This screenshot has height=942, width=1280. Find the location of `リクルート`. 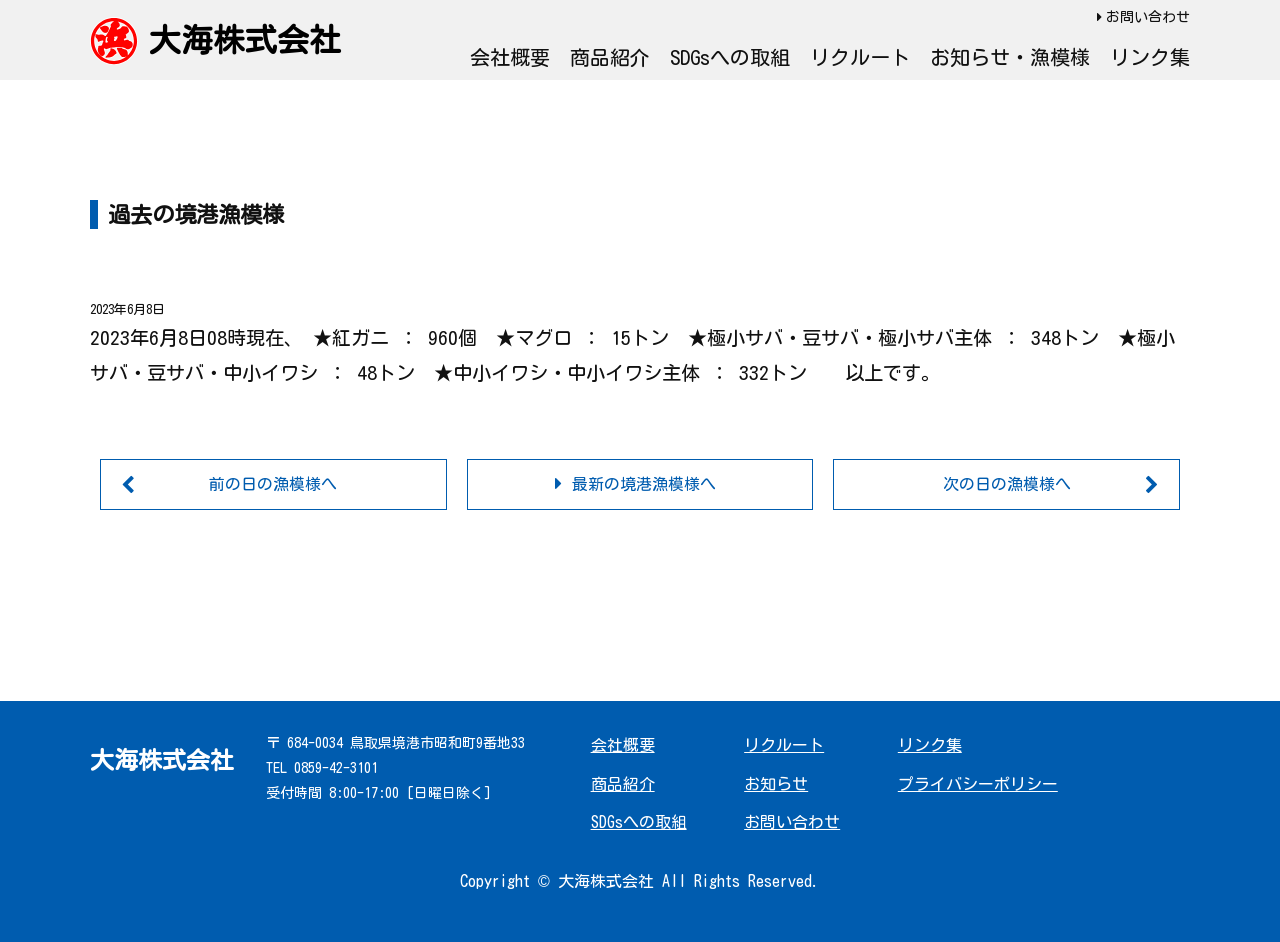

リクルート is located at coordinates (860, 57).